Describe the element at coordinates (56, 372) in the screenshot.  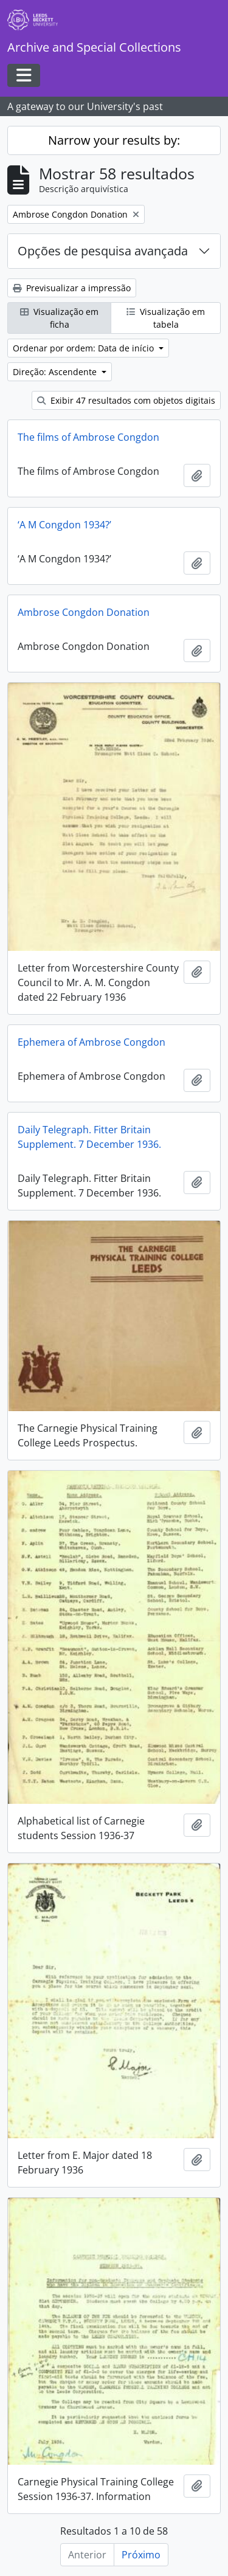
I see `Direção: Ascendente` at that location.